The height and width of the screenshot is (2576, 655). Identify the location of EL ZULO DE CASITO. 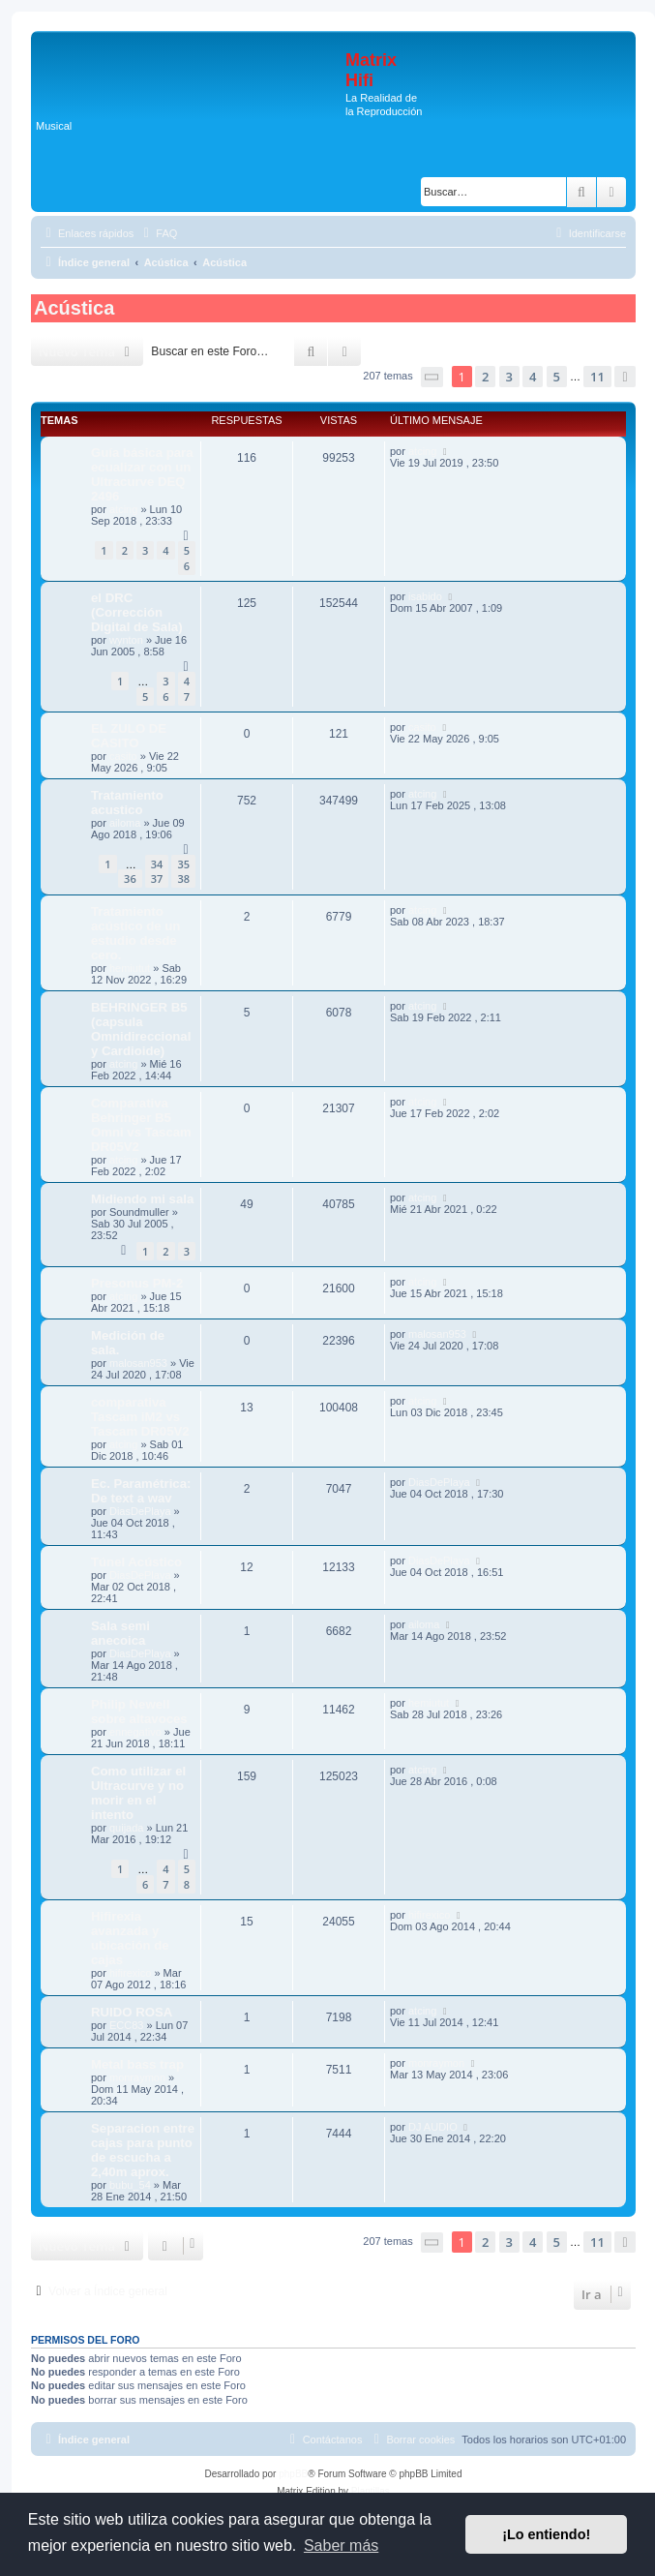
(128, 735).